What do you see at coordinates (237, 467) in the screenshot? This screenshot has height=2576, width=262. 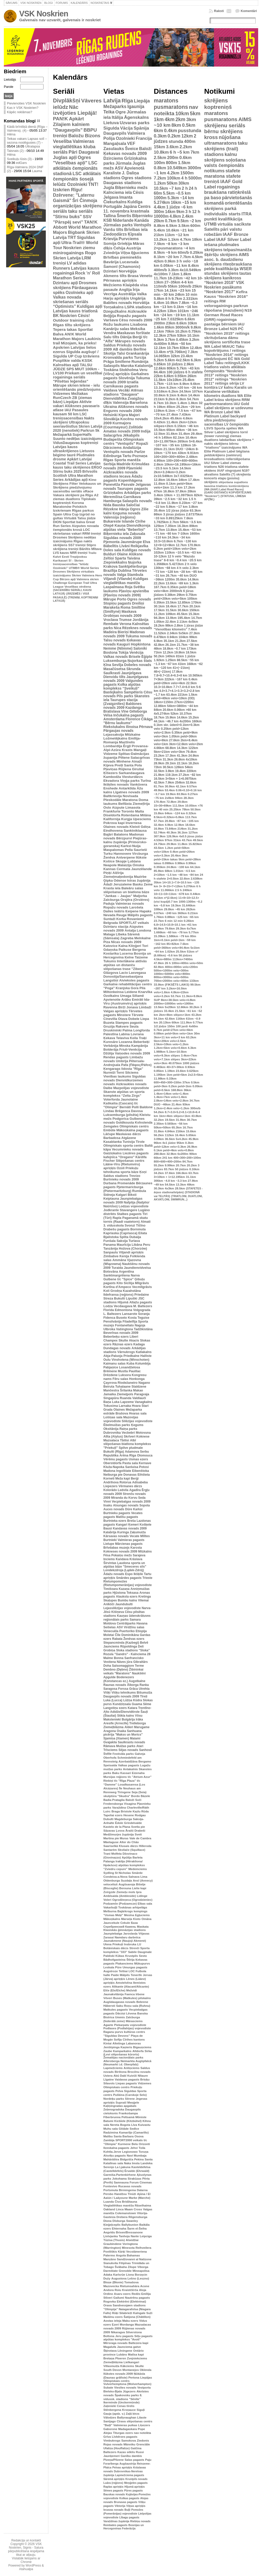 I see `triatlona stafete` at bounding box center [237, 467].